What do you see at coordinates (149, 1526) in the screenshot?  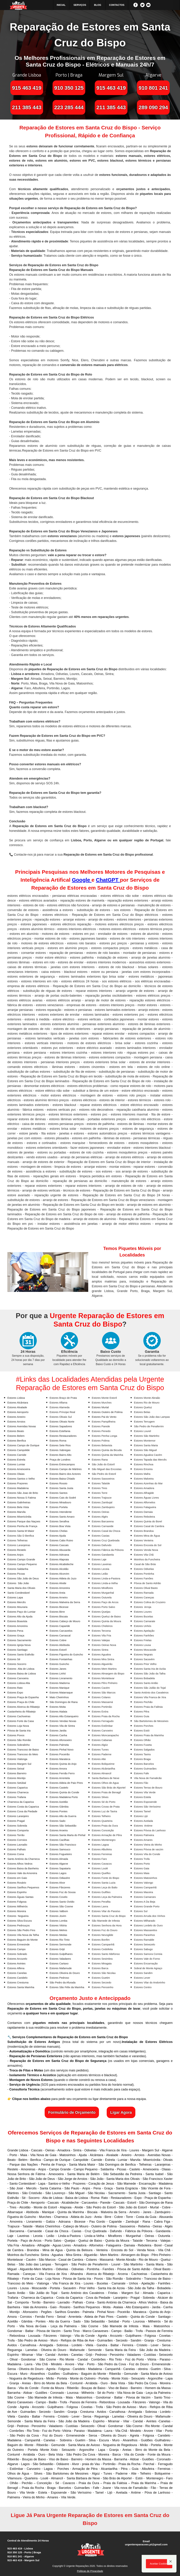 I see `Estores Casal de Cambra` at bounding box center [149, 1526].